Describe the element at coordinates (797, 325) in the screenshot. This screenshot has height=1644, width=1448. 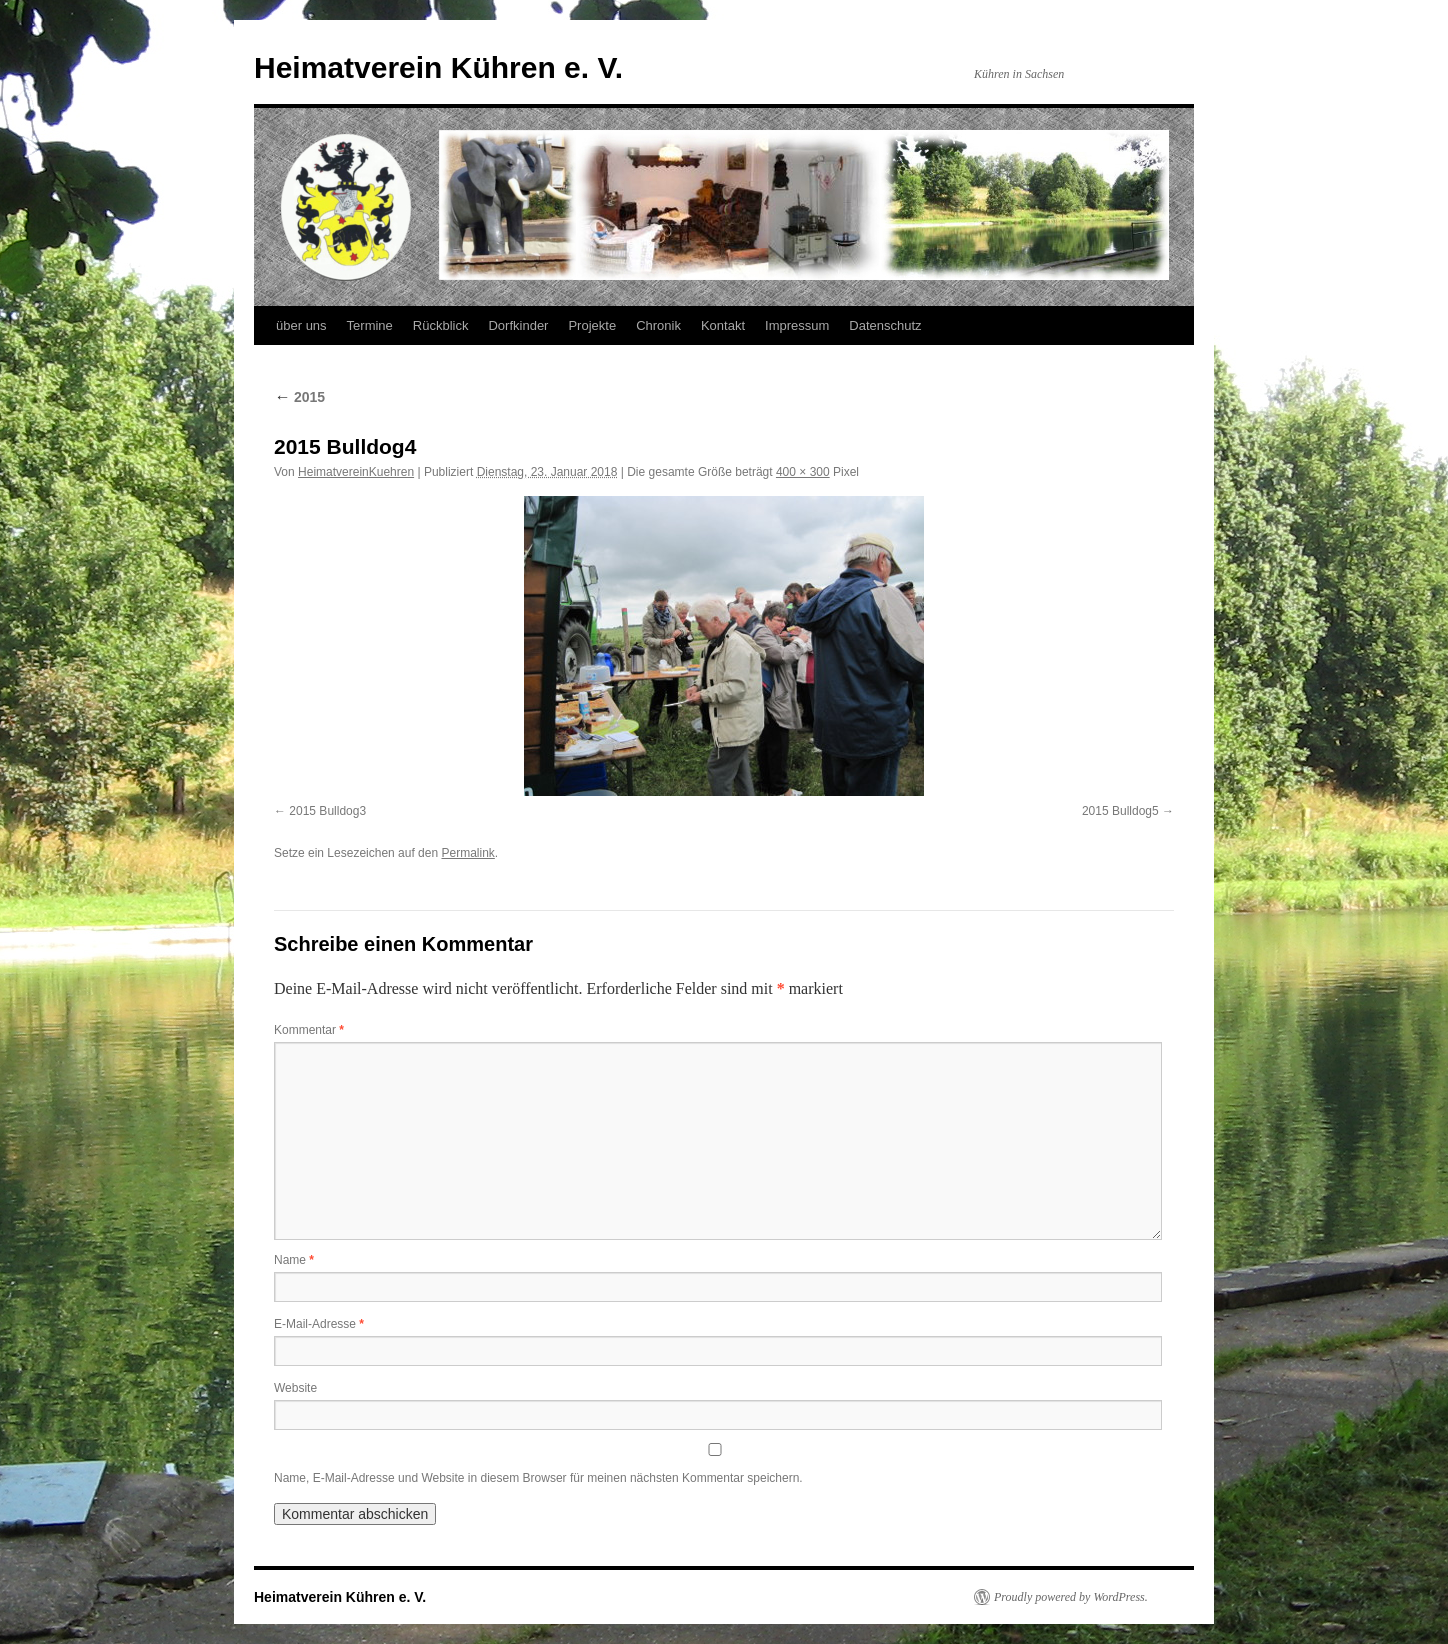
I see `Impressum` at that location.